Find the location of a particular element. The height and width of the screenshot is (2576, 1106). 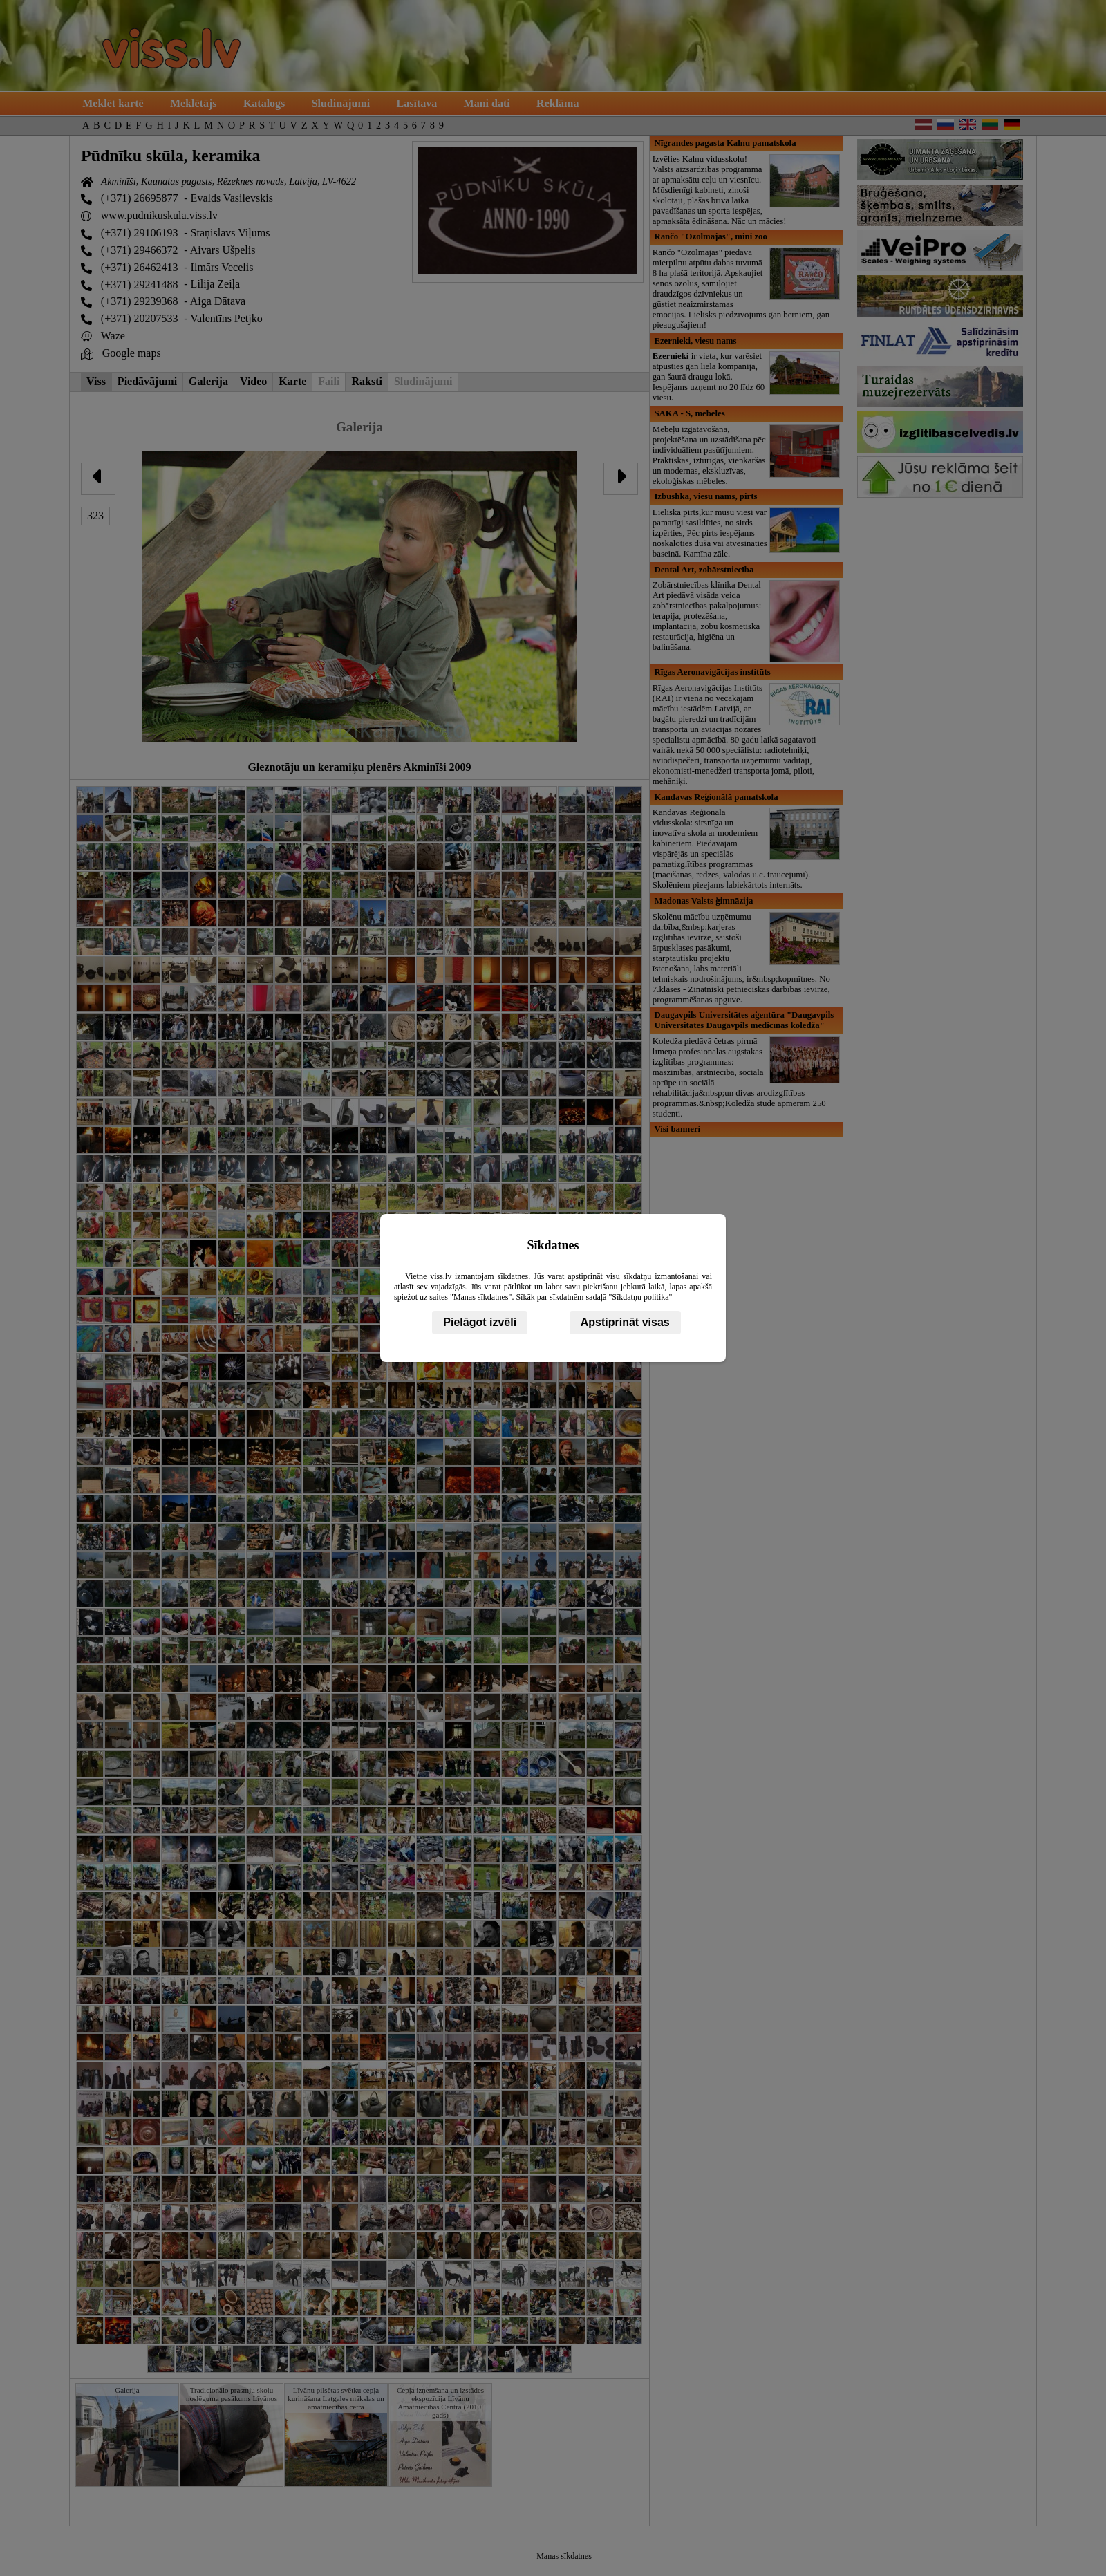

Pielāgot izvēli is located at coordinates (479, 1322).